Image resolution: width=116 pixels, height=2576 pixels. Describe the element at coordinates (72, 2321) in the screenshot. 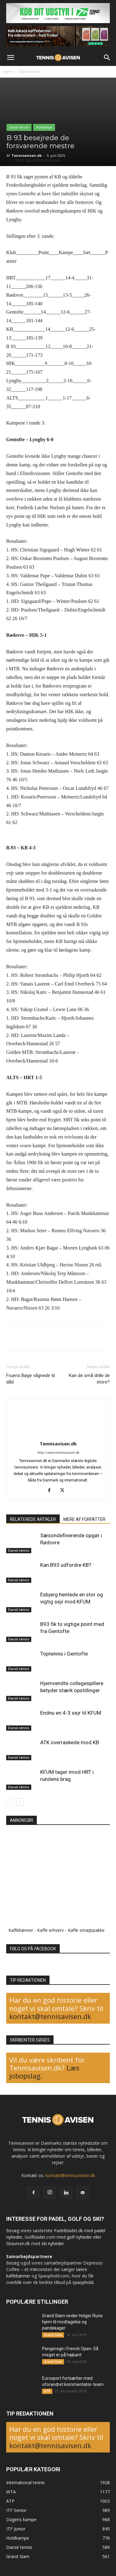

I see `Grand Slam vinder Holger Rune hjem til modtagelse og pandekager` at that location.